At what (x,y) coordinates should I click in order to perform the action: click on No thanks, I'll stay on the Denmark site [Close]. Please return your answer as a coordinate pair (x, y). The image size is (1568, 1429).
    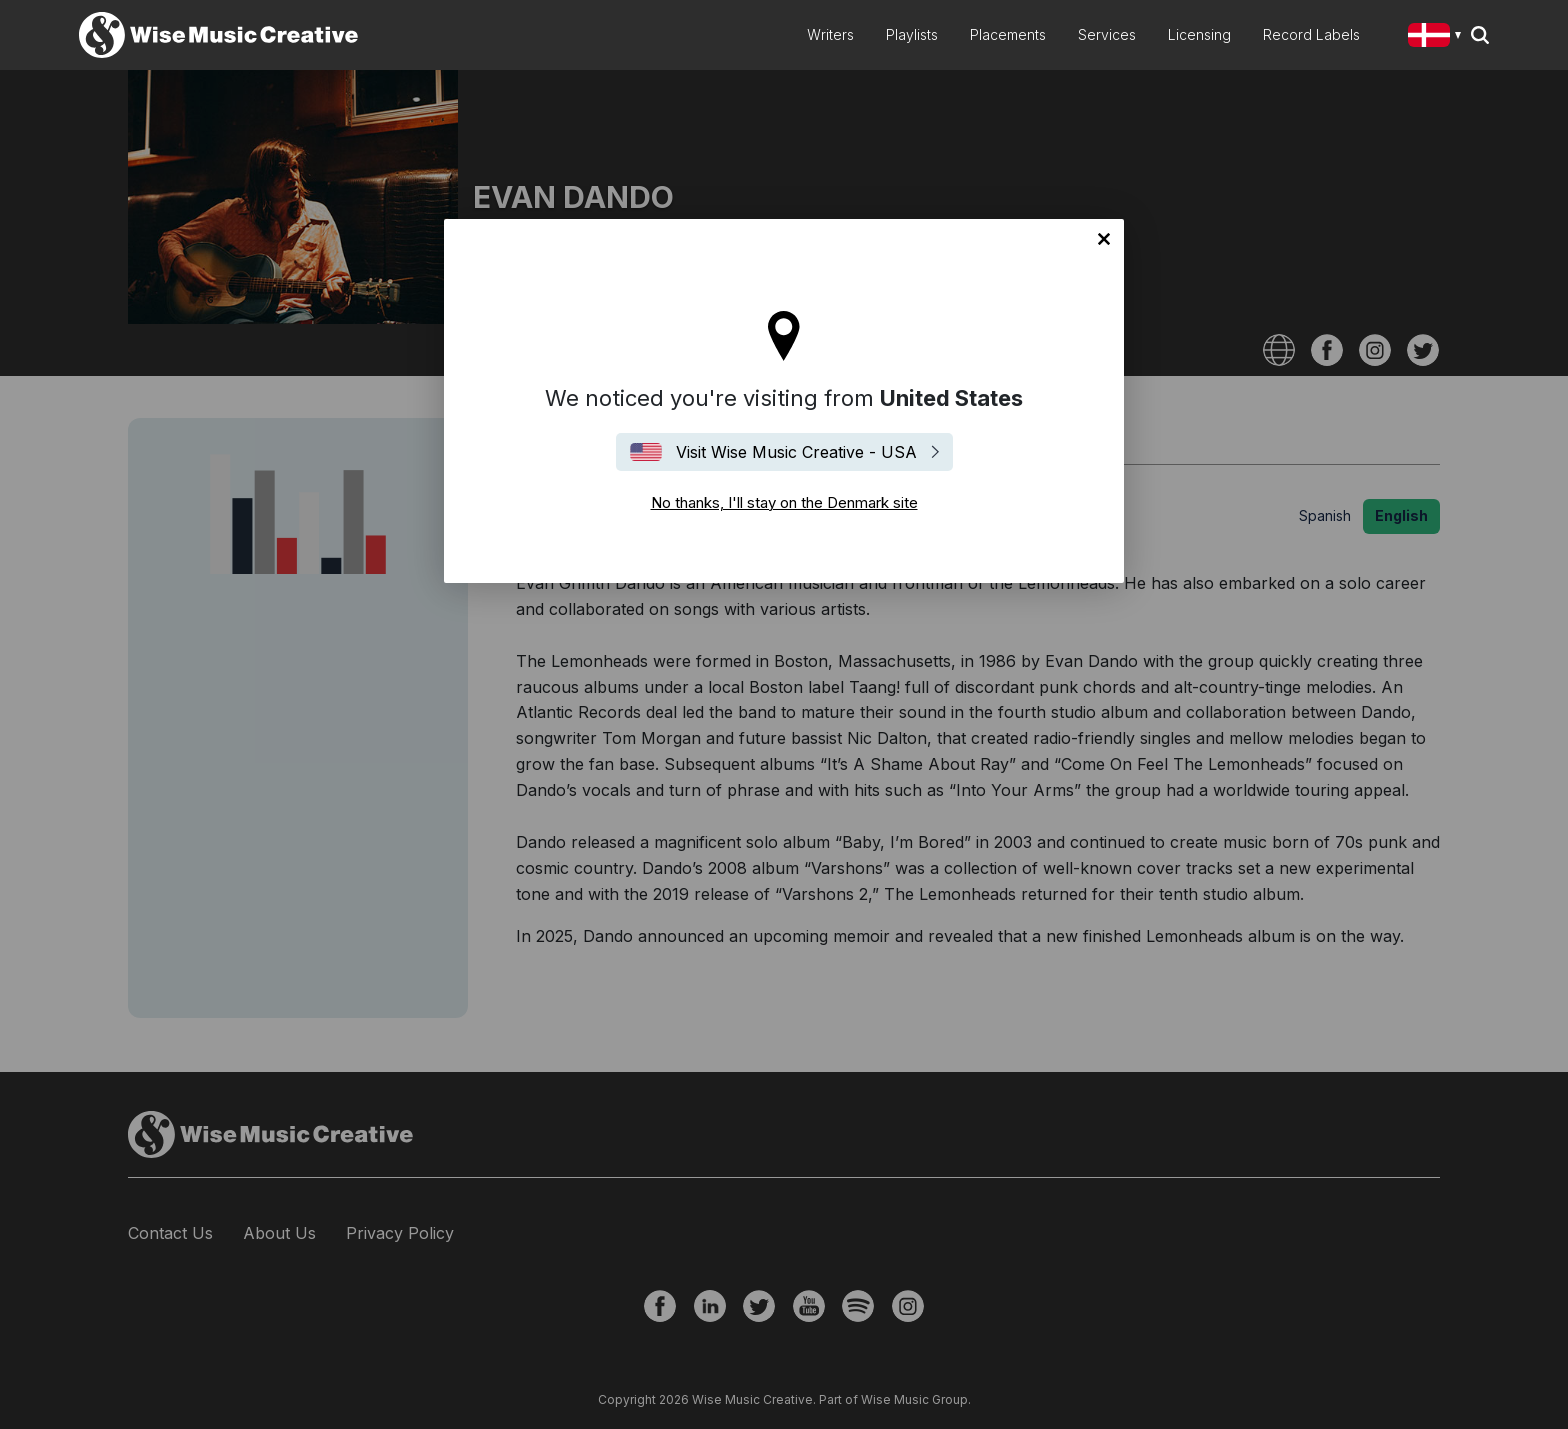
    Looking at the image, I should click on (1104, 239).